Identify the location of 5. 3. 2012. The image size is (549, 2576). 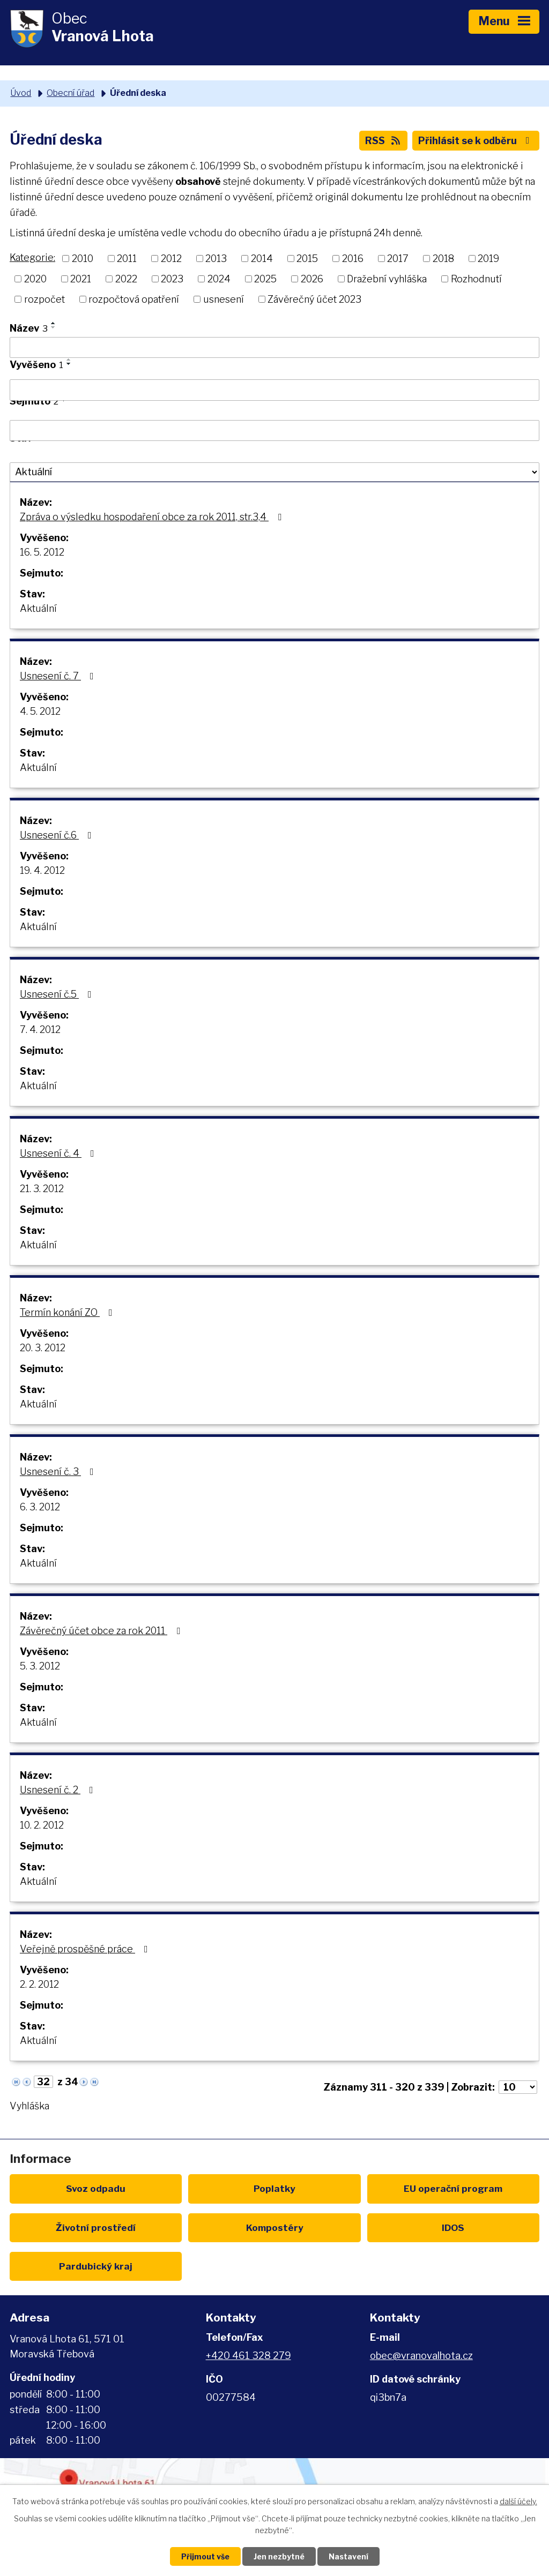
(40, 1666).